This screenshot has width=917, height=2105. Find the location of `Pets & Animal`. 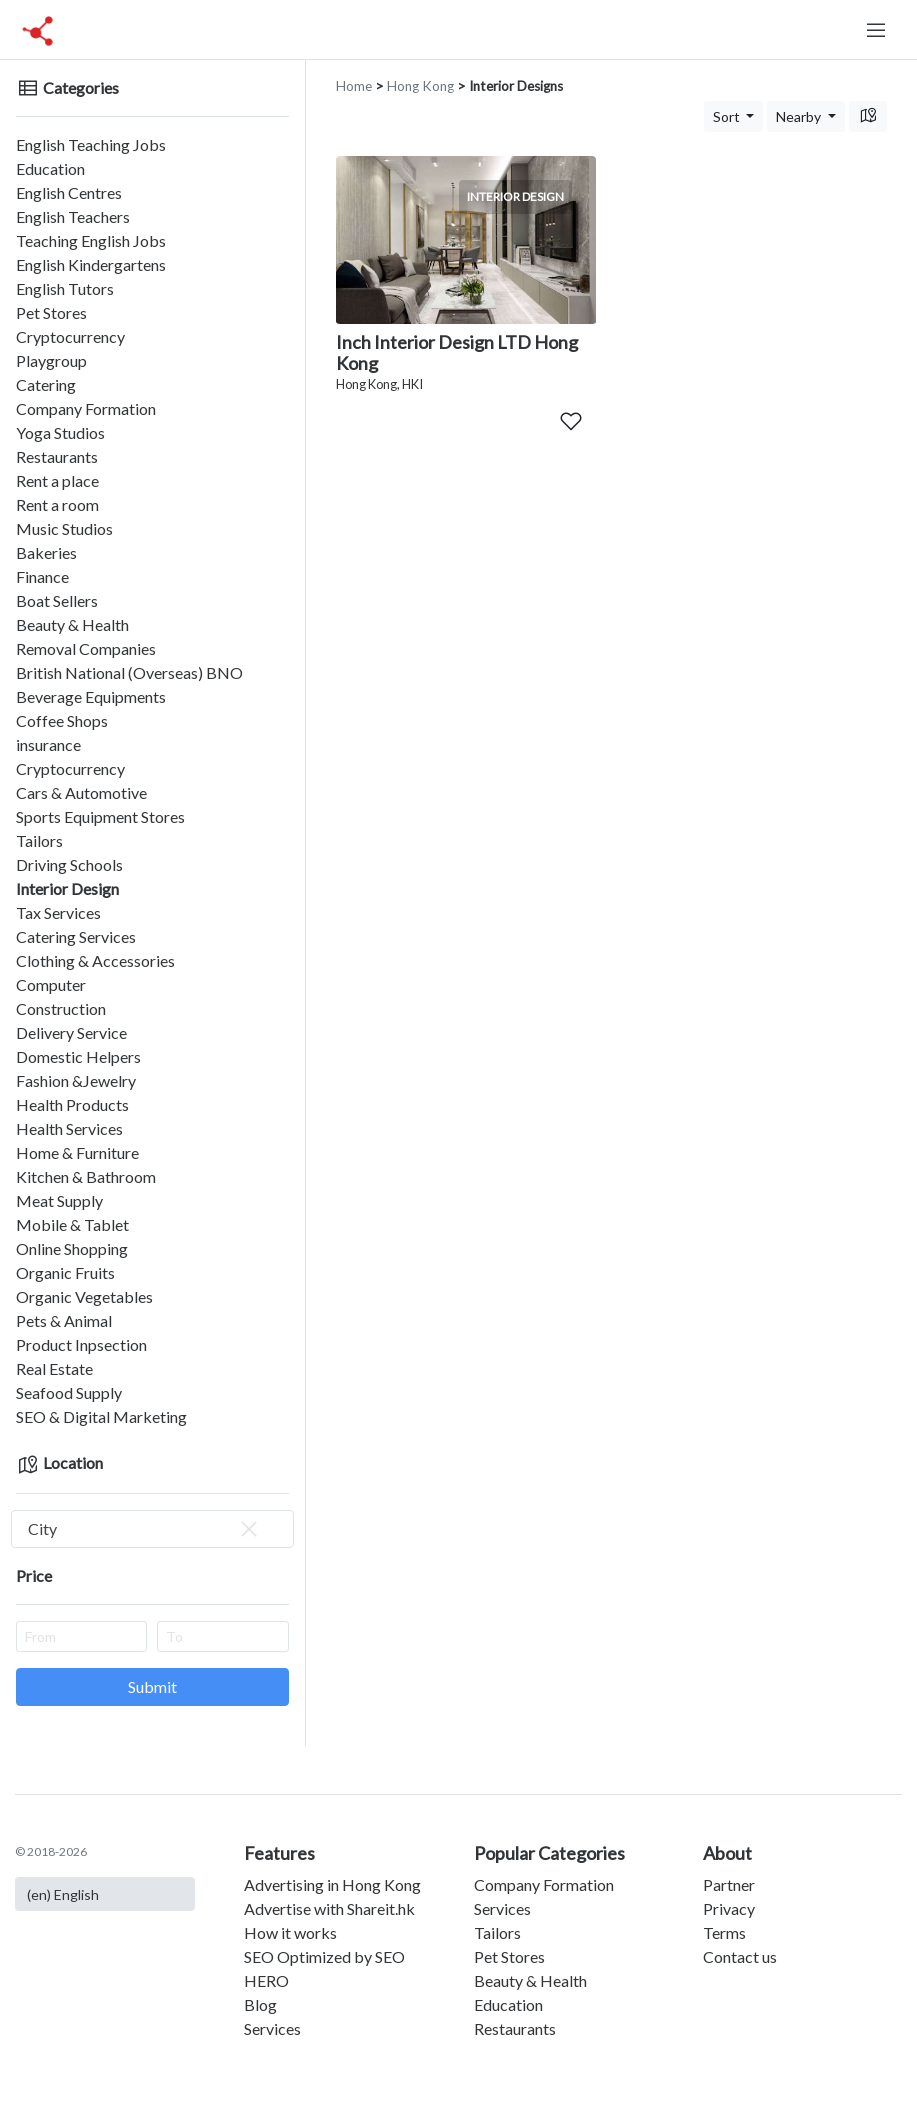

Pets & Animal is located at coordinates (64, 1320).